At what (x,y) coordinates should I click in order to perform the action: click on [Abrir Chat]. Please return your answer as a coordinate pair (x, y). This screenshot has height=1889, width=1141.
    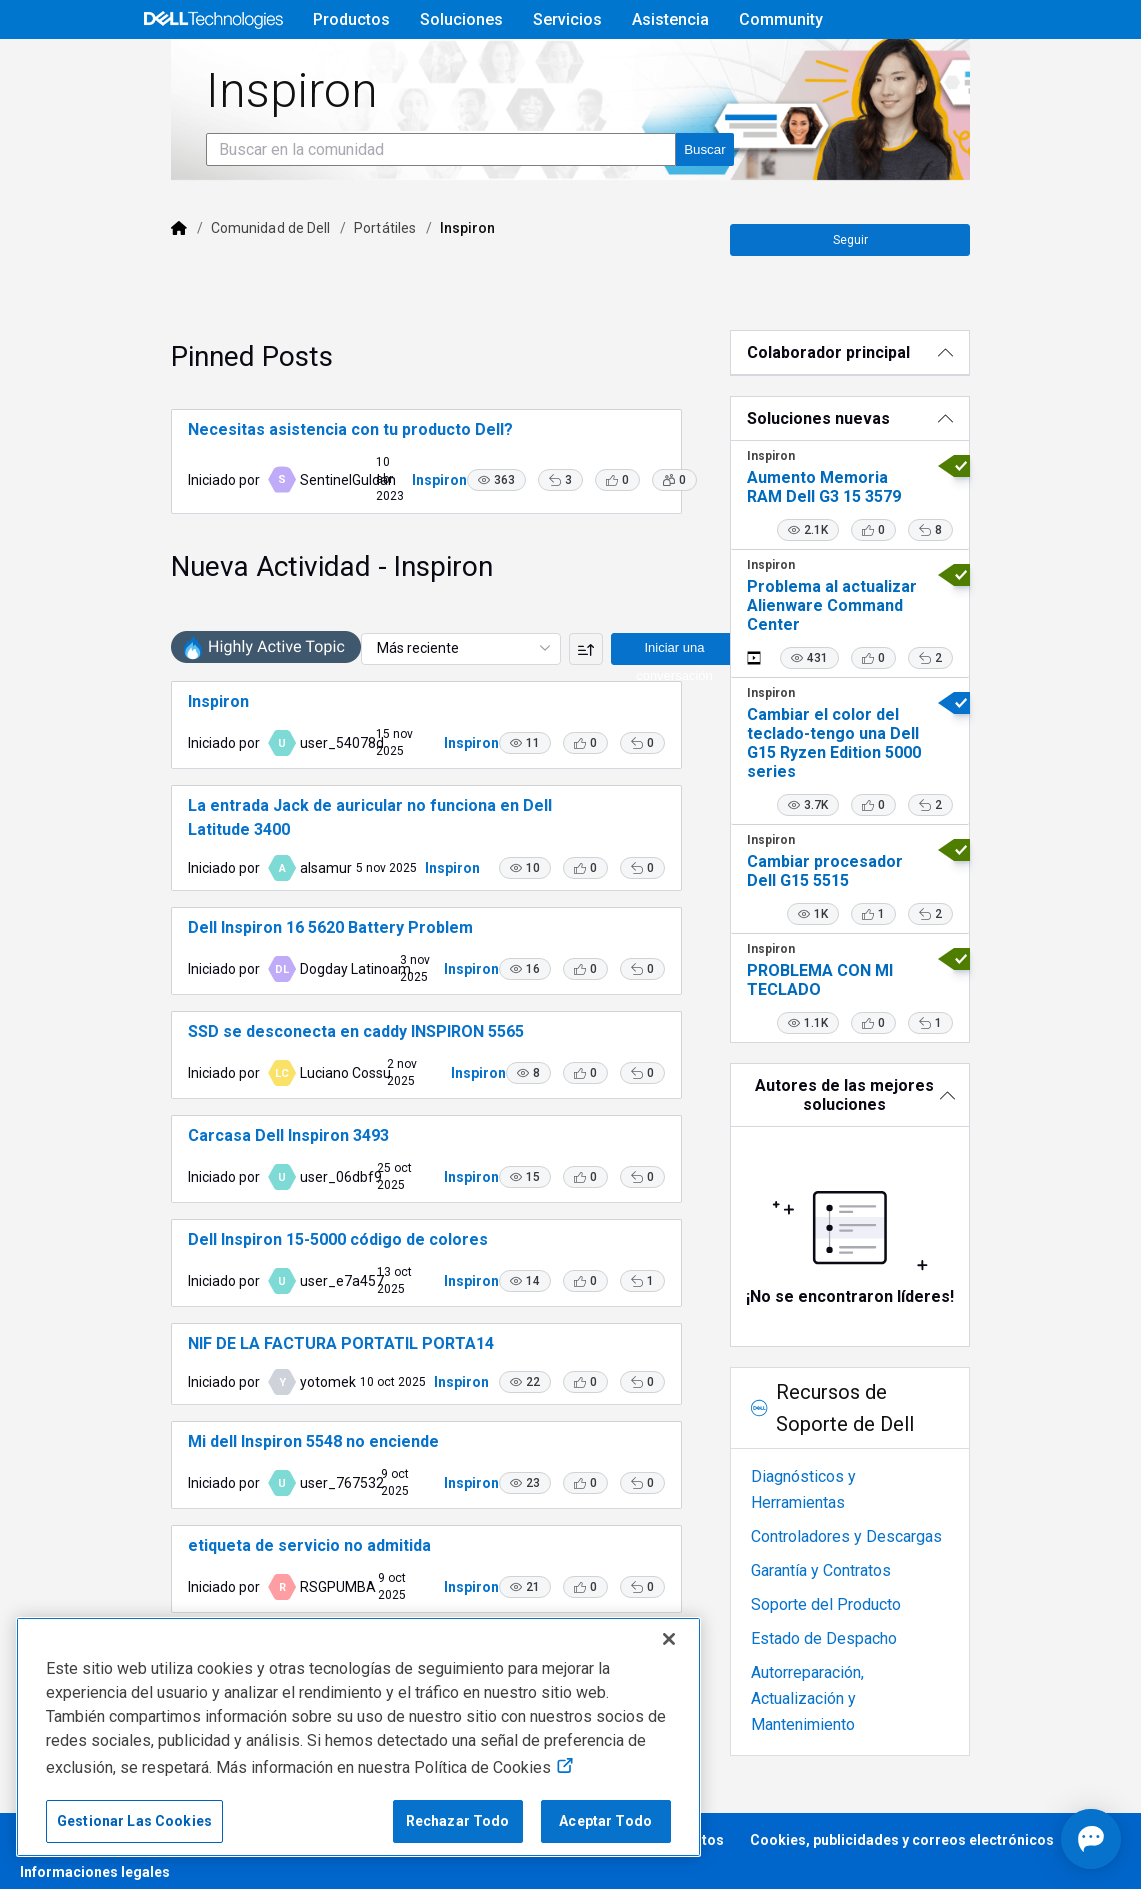
    Looking at the image, I should click on (1001, 1839).